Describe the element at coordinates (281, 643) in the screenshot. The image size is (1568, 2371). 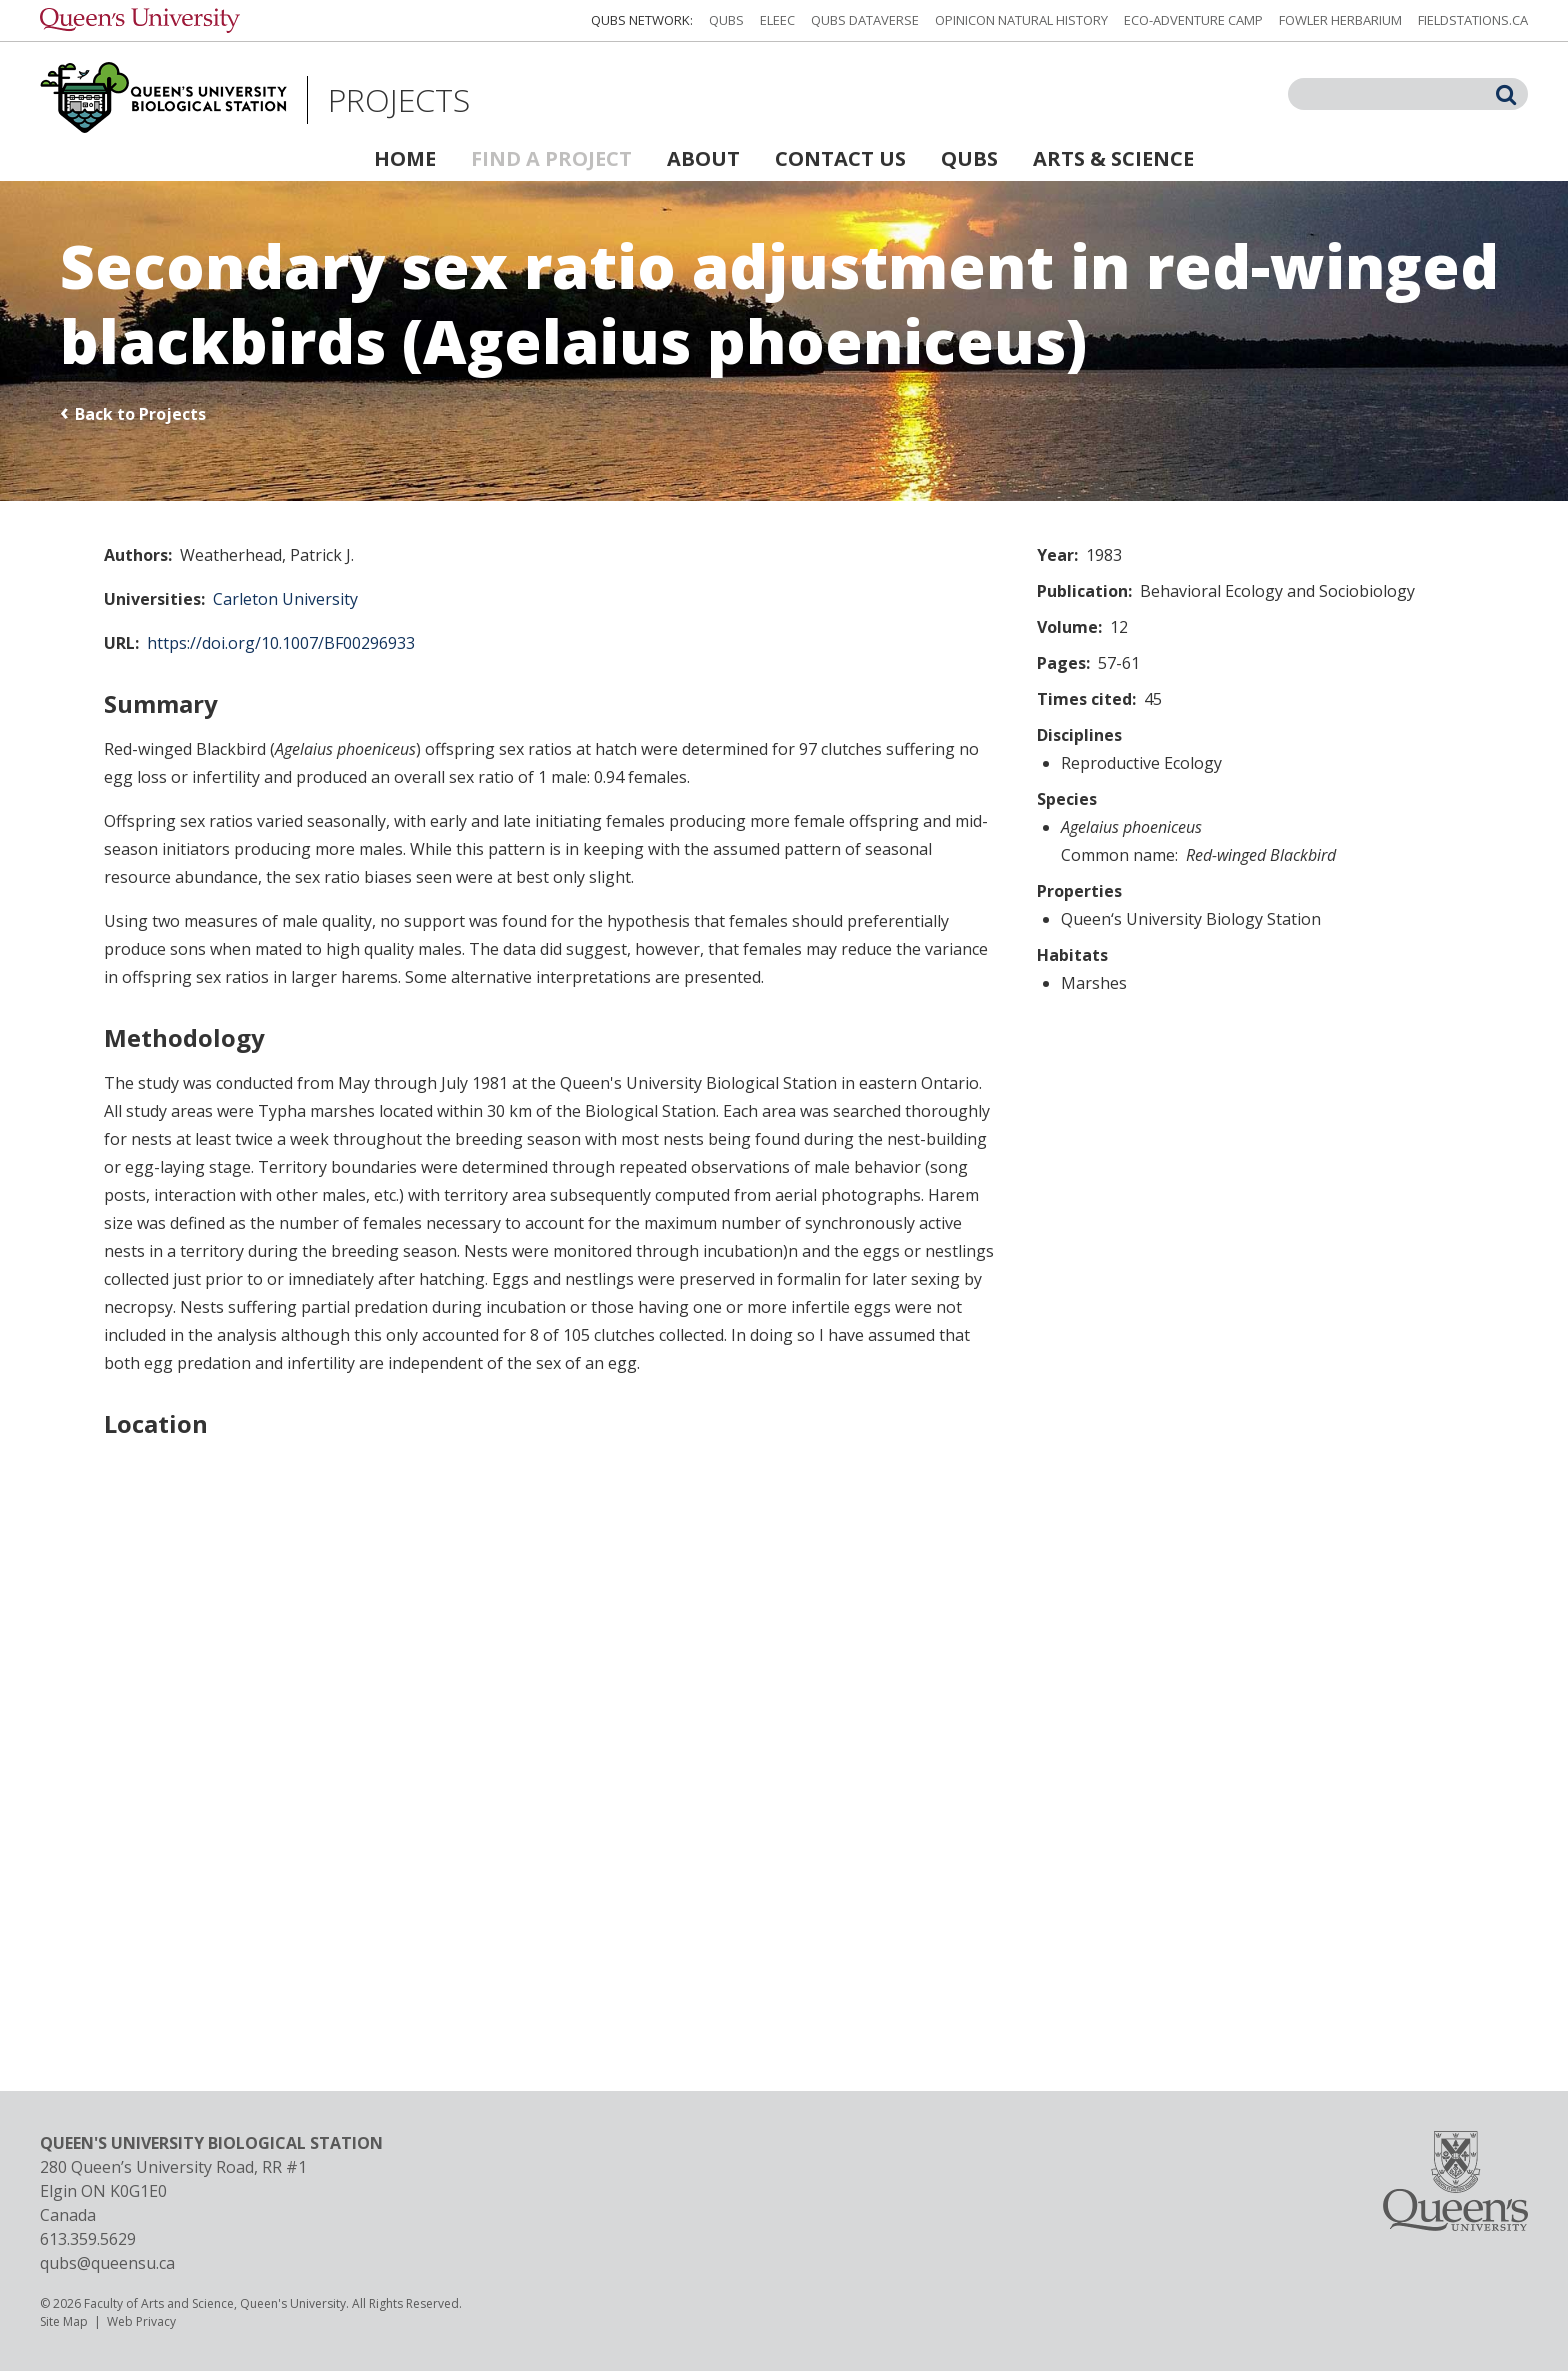
I see `https://doi.org/10.1007/BF00296933` at that location.